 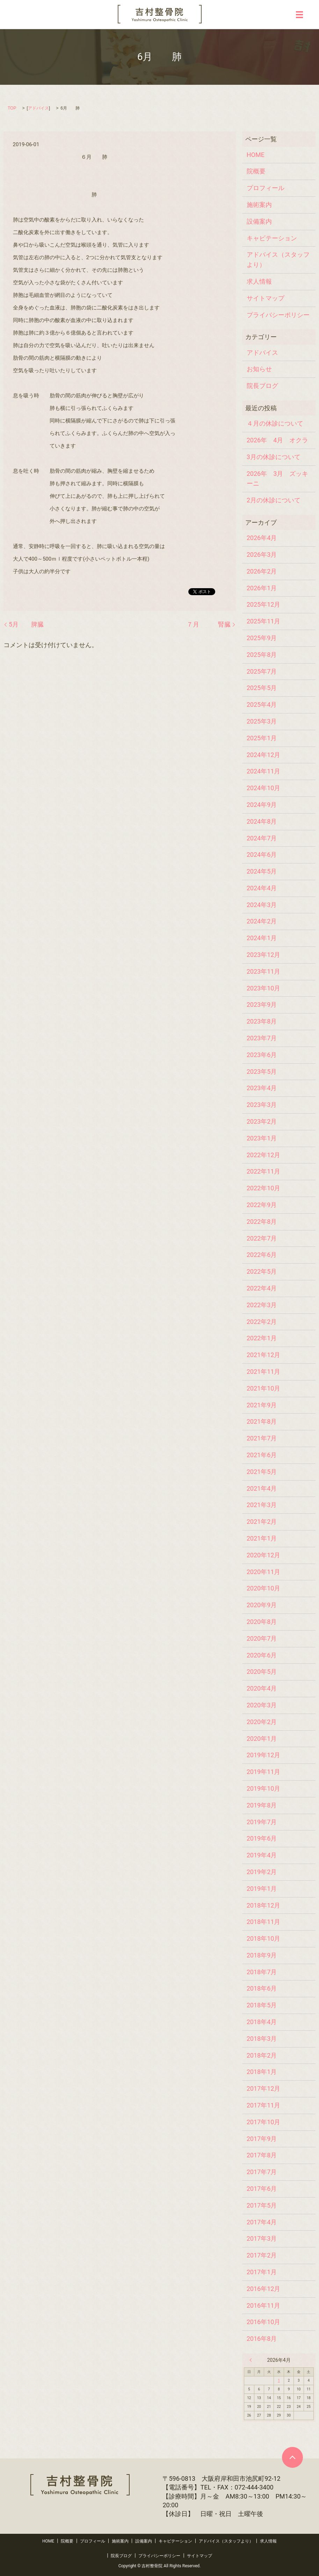 What do you see at coordinates (262, 1088) in the screenshot?
I see `2023年4月` at bounding box center [262, 1088].